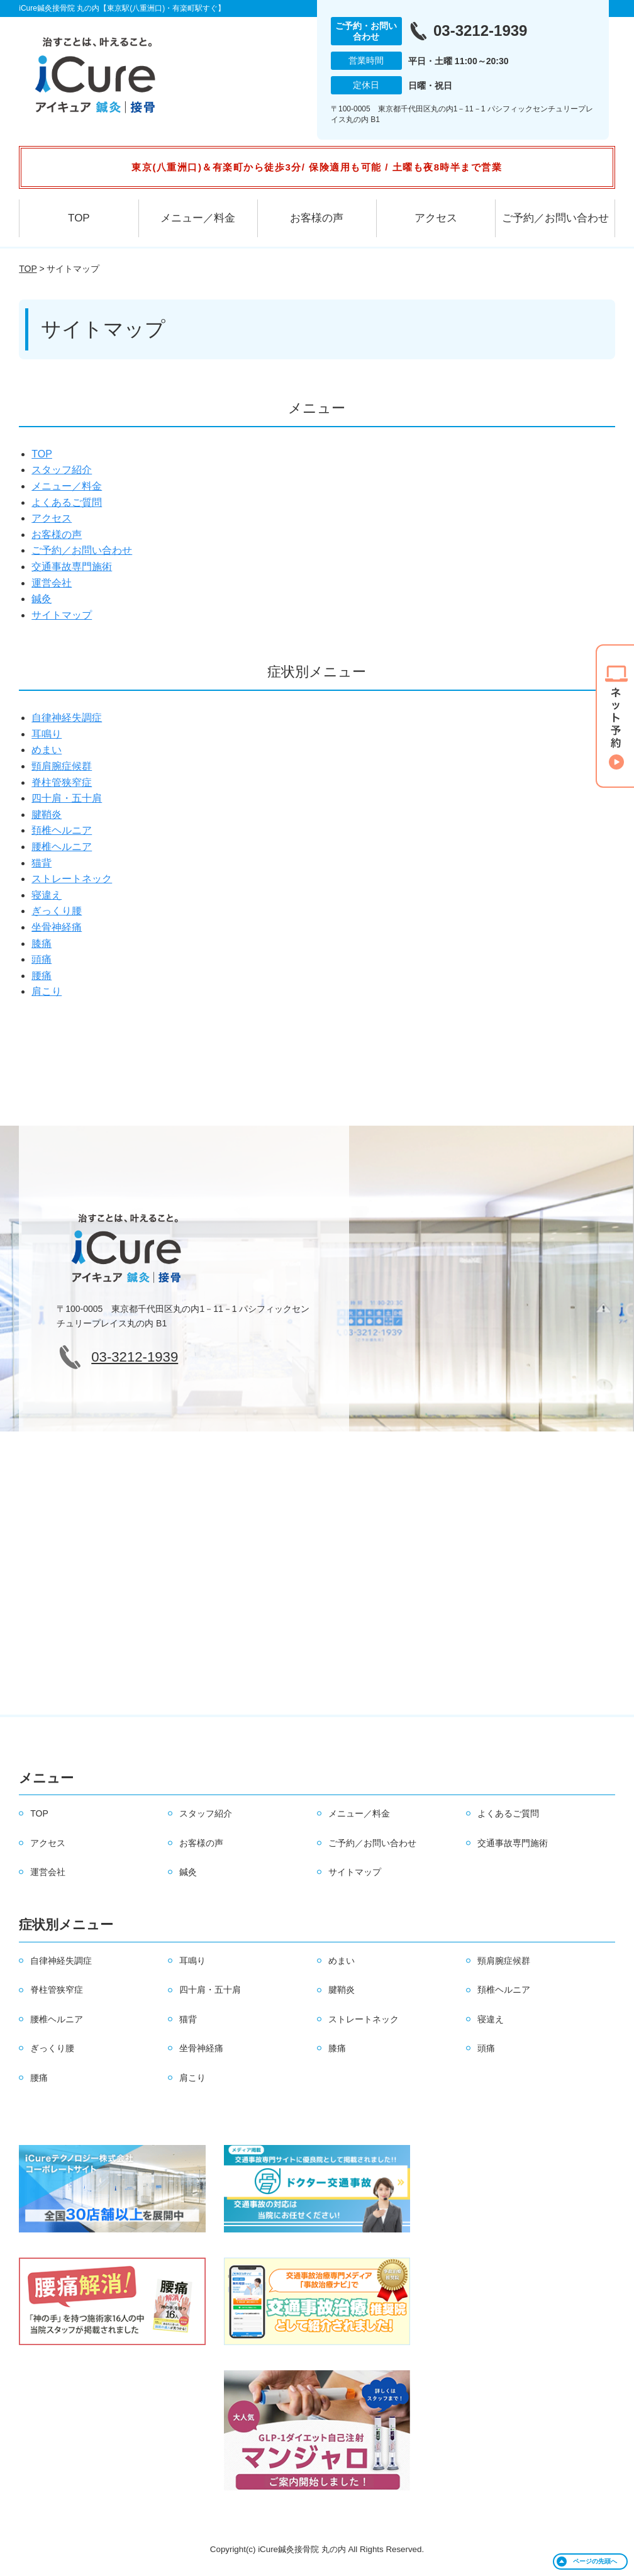  What do you see at coordinates (61, 469) in the screenshot?
I see `スタッフ紹介` at bounding box center [61, 469].